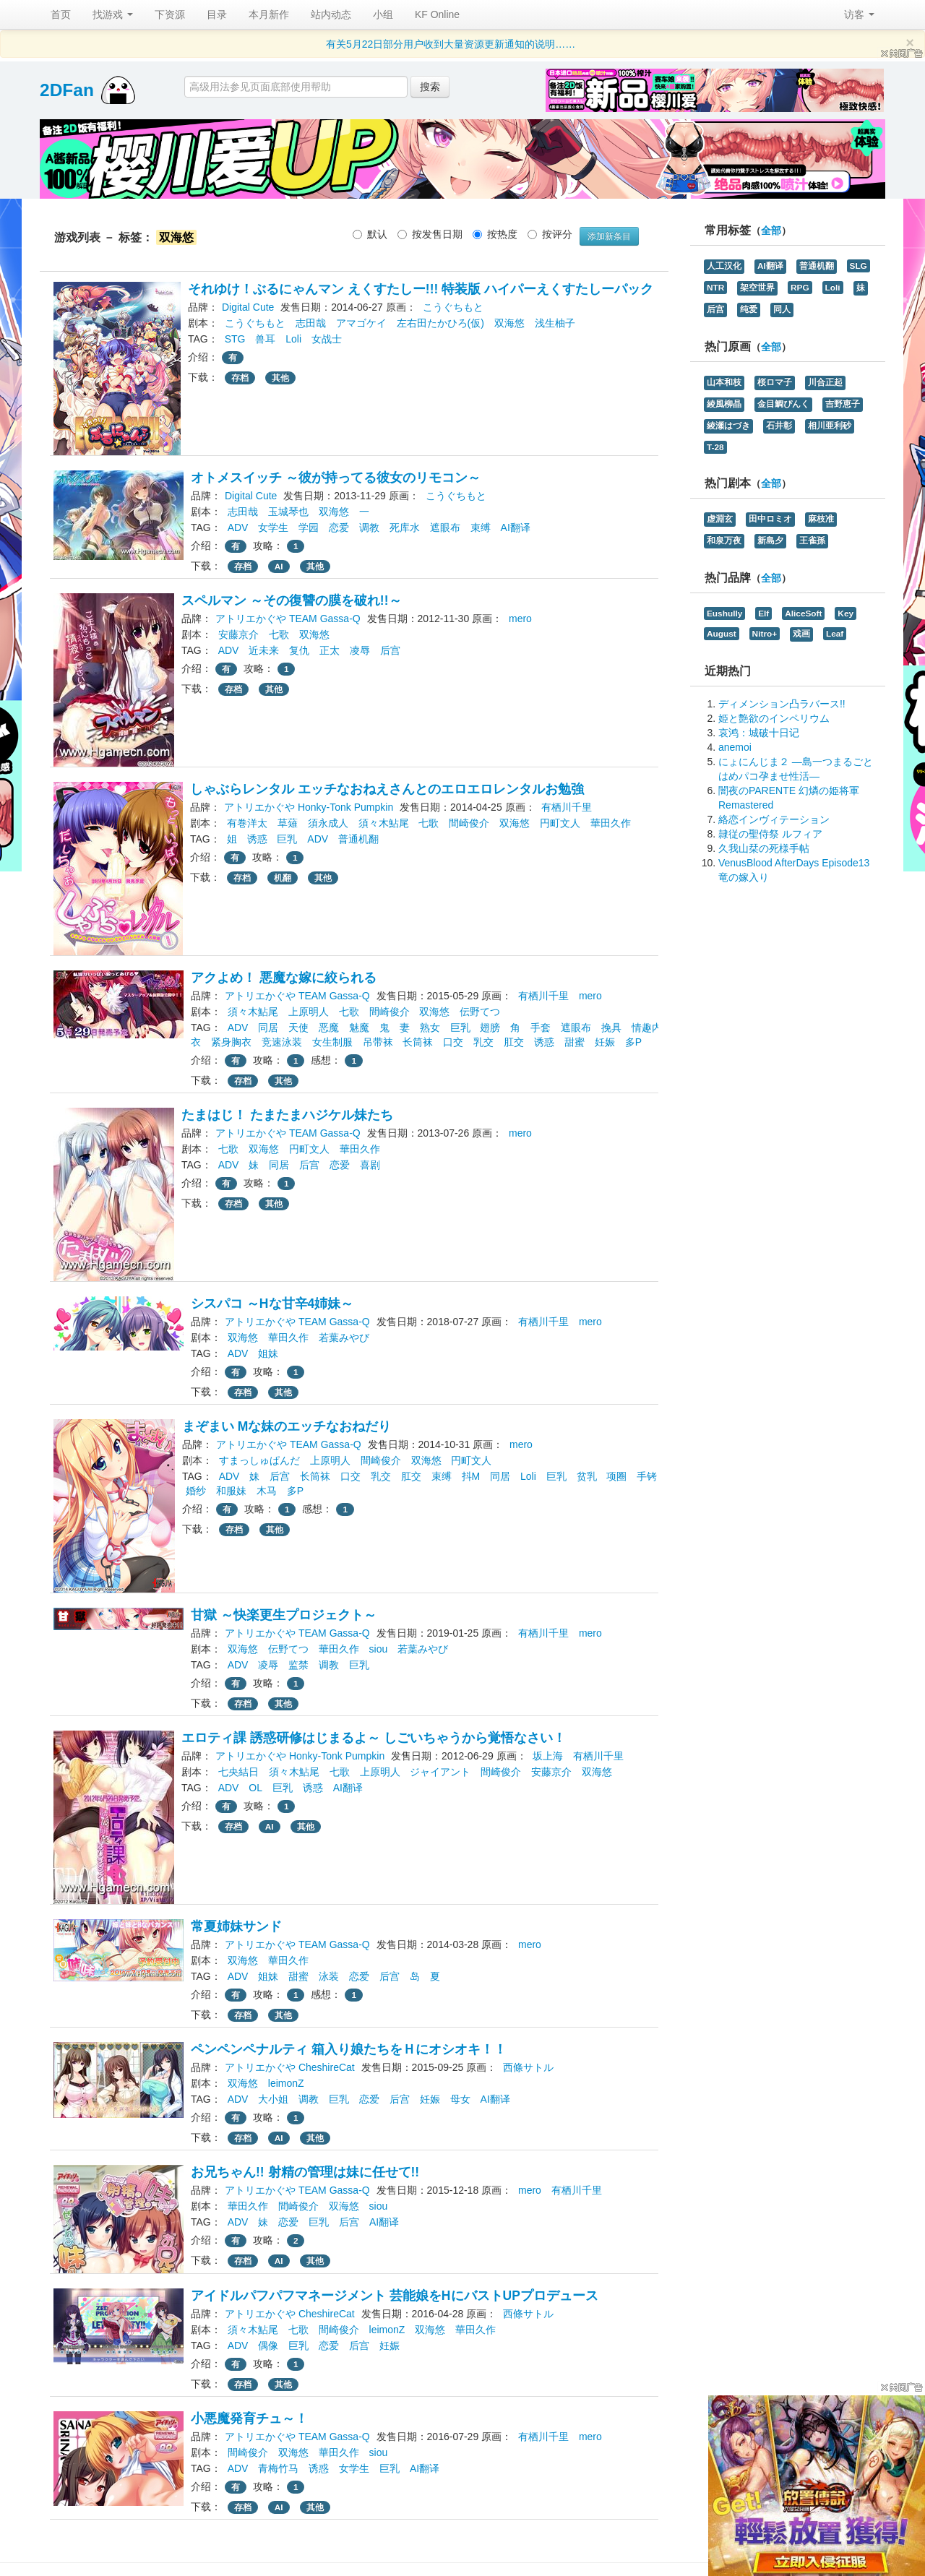  What do you see at coordinates (291, 600) in the screenshot?
I see `スペルマン ～その復讐の膜を破れ!!～` at bounding box center [291, 600].